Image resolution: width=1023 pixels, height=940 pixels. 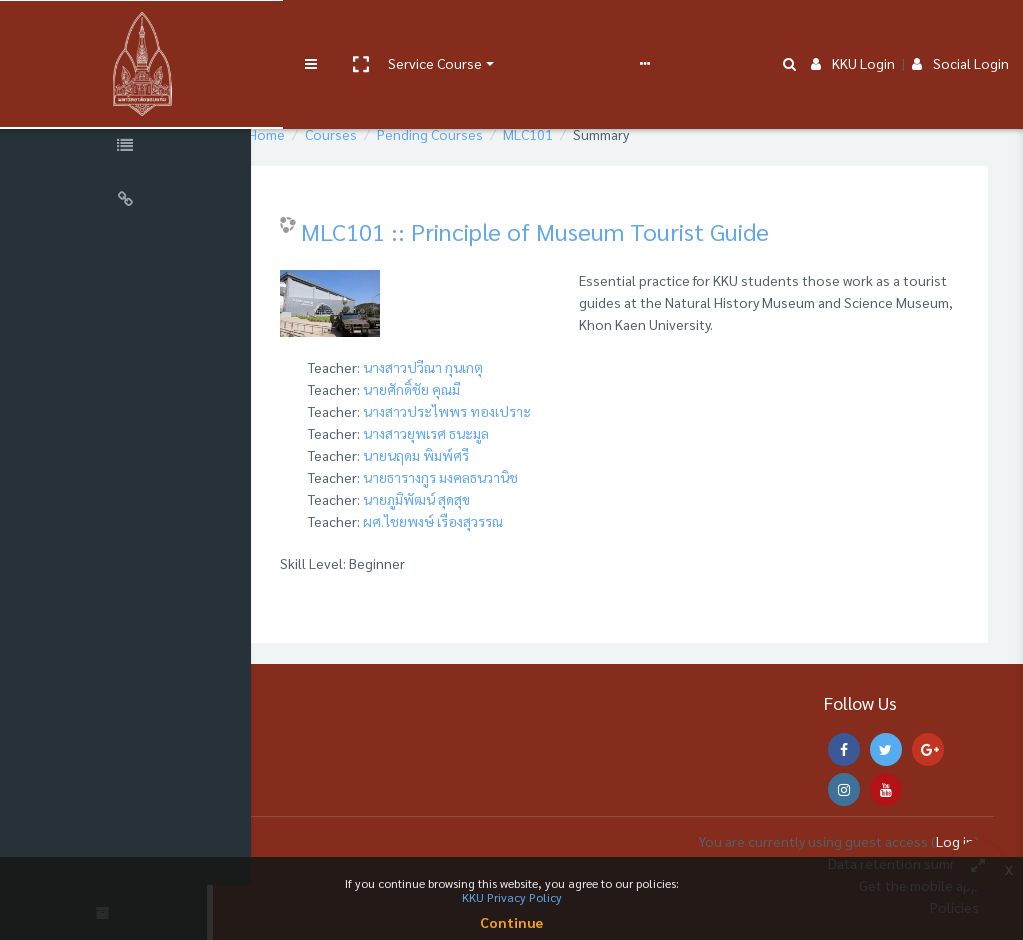 What do you see at coordinates (523, 32) in the screenshot?
I see `User manual` at bounding box center [523, 32].